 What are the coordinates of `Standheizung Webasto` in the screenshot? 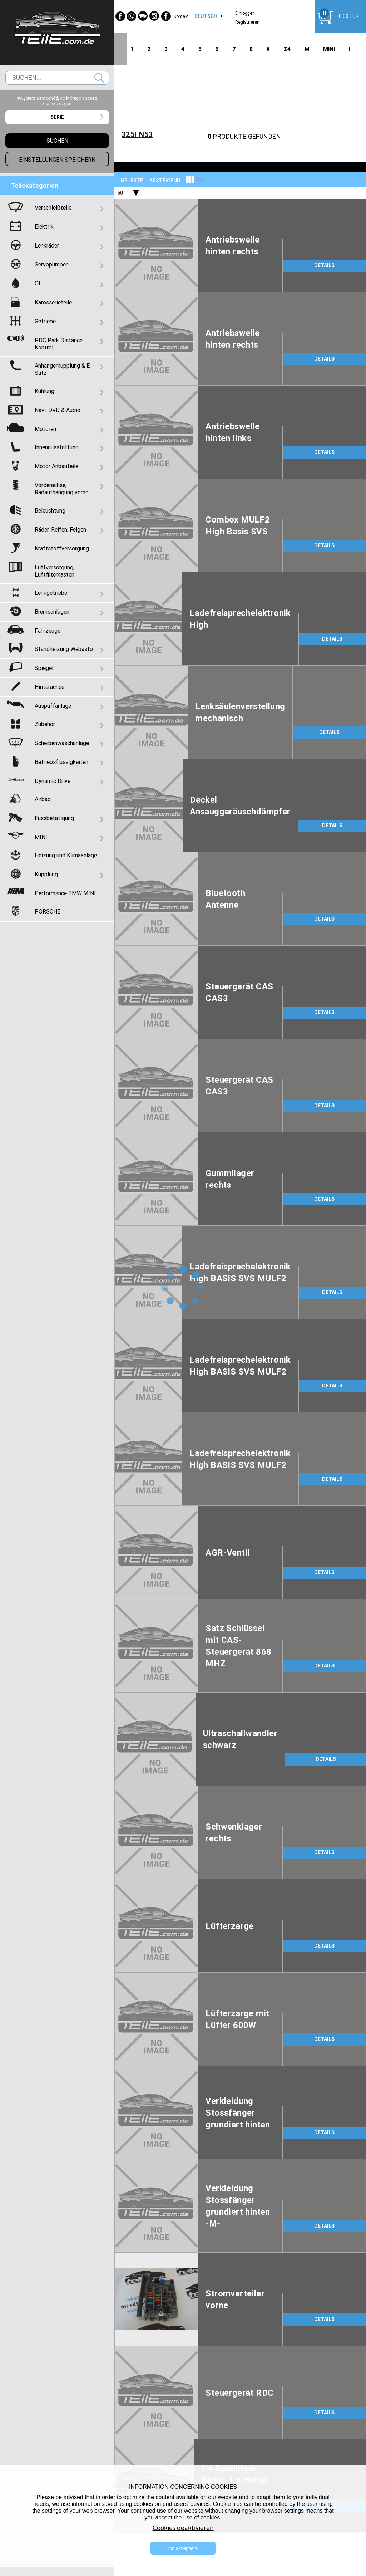 It's located at (64, 648).